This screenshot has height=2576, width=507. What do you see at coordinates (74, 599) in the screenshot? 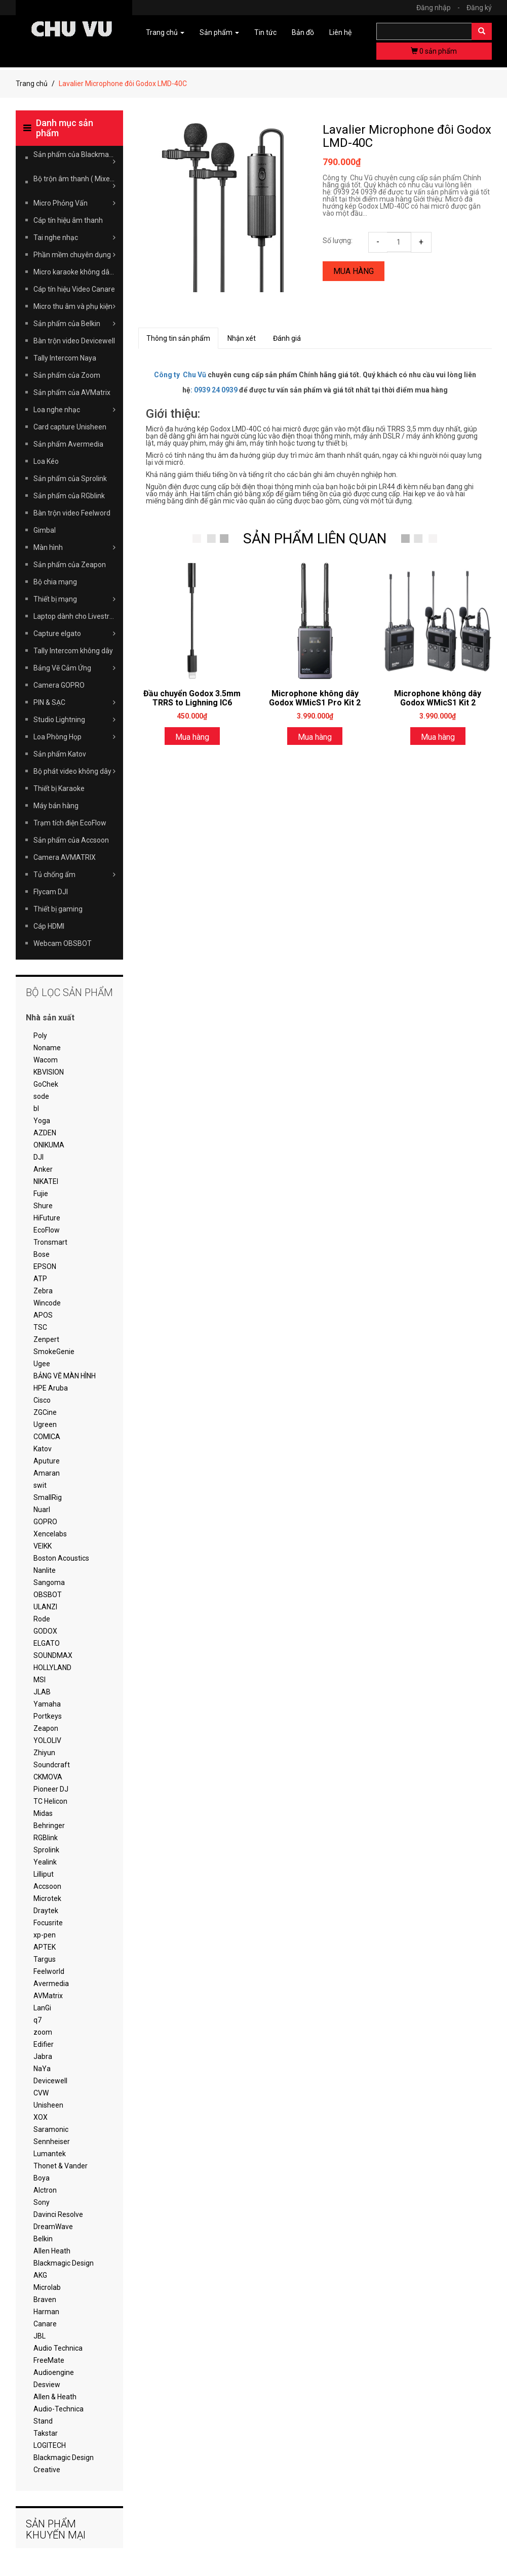
I see `Thiết bị mạng` at bounding box center [74, 599].